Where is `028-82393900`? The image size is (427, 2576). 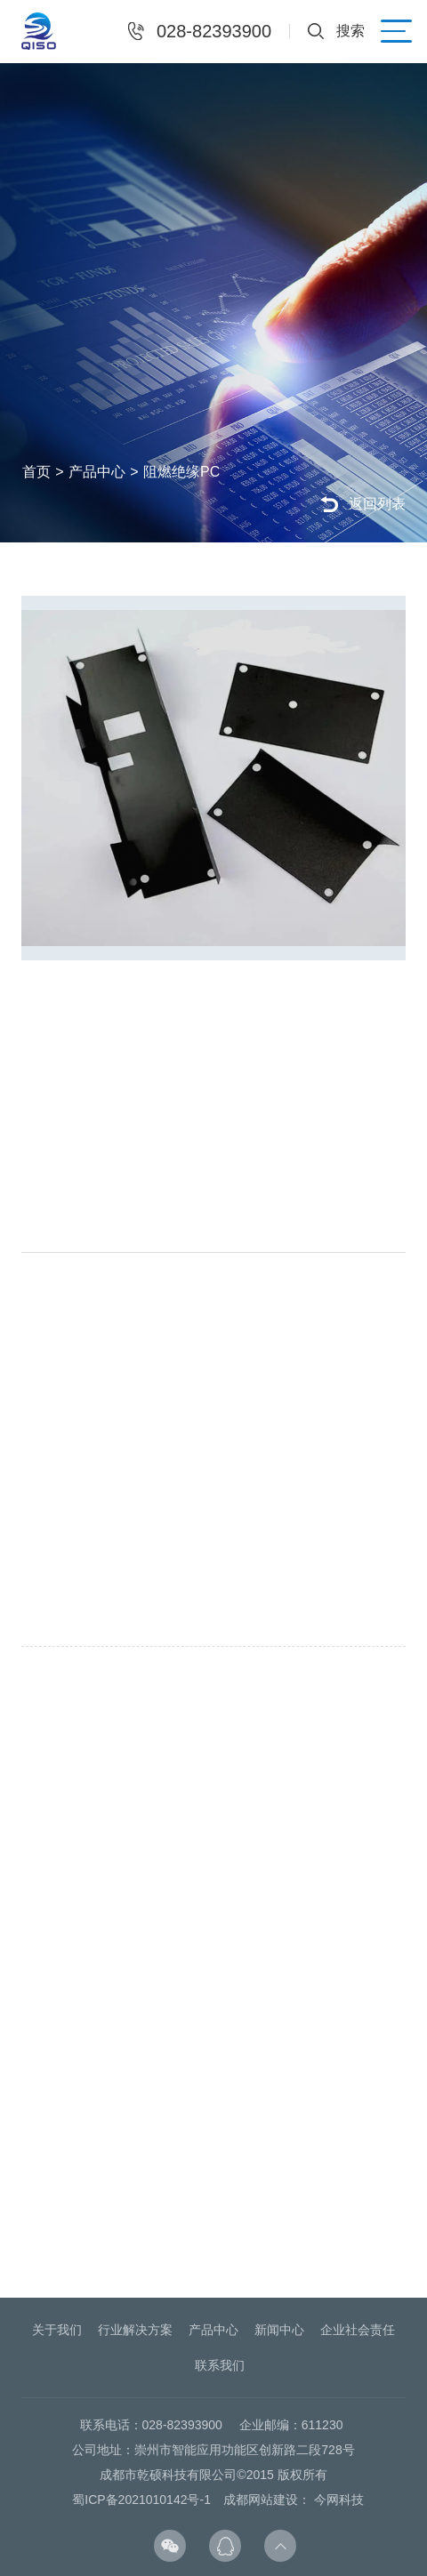
028-82393900 is located at coordinates (214, 31).